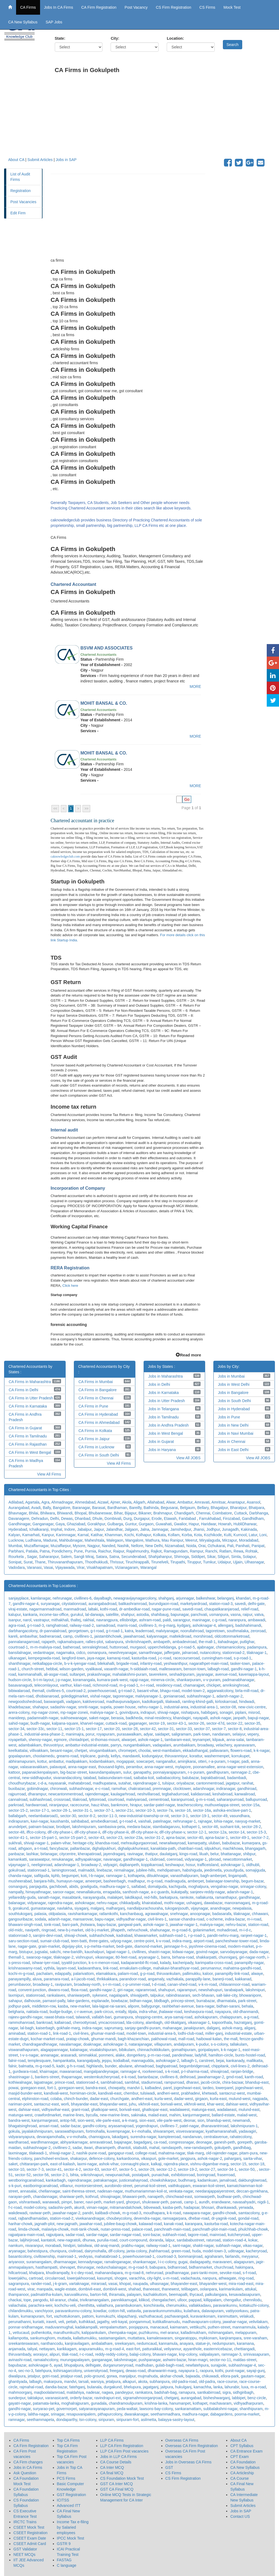 The image size is (279, 2576). I want to click on Amritsar, so click(218, 1502).